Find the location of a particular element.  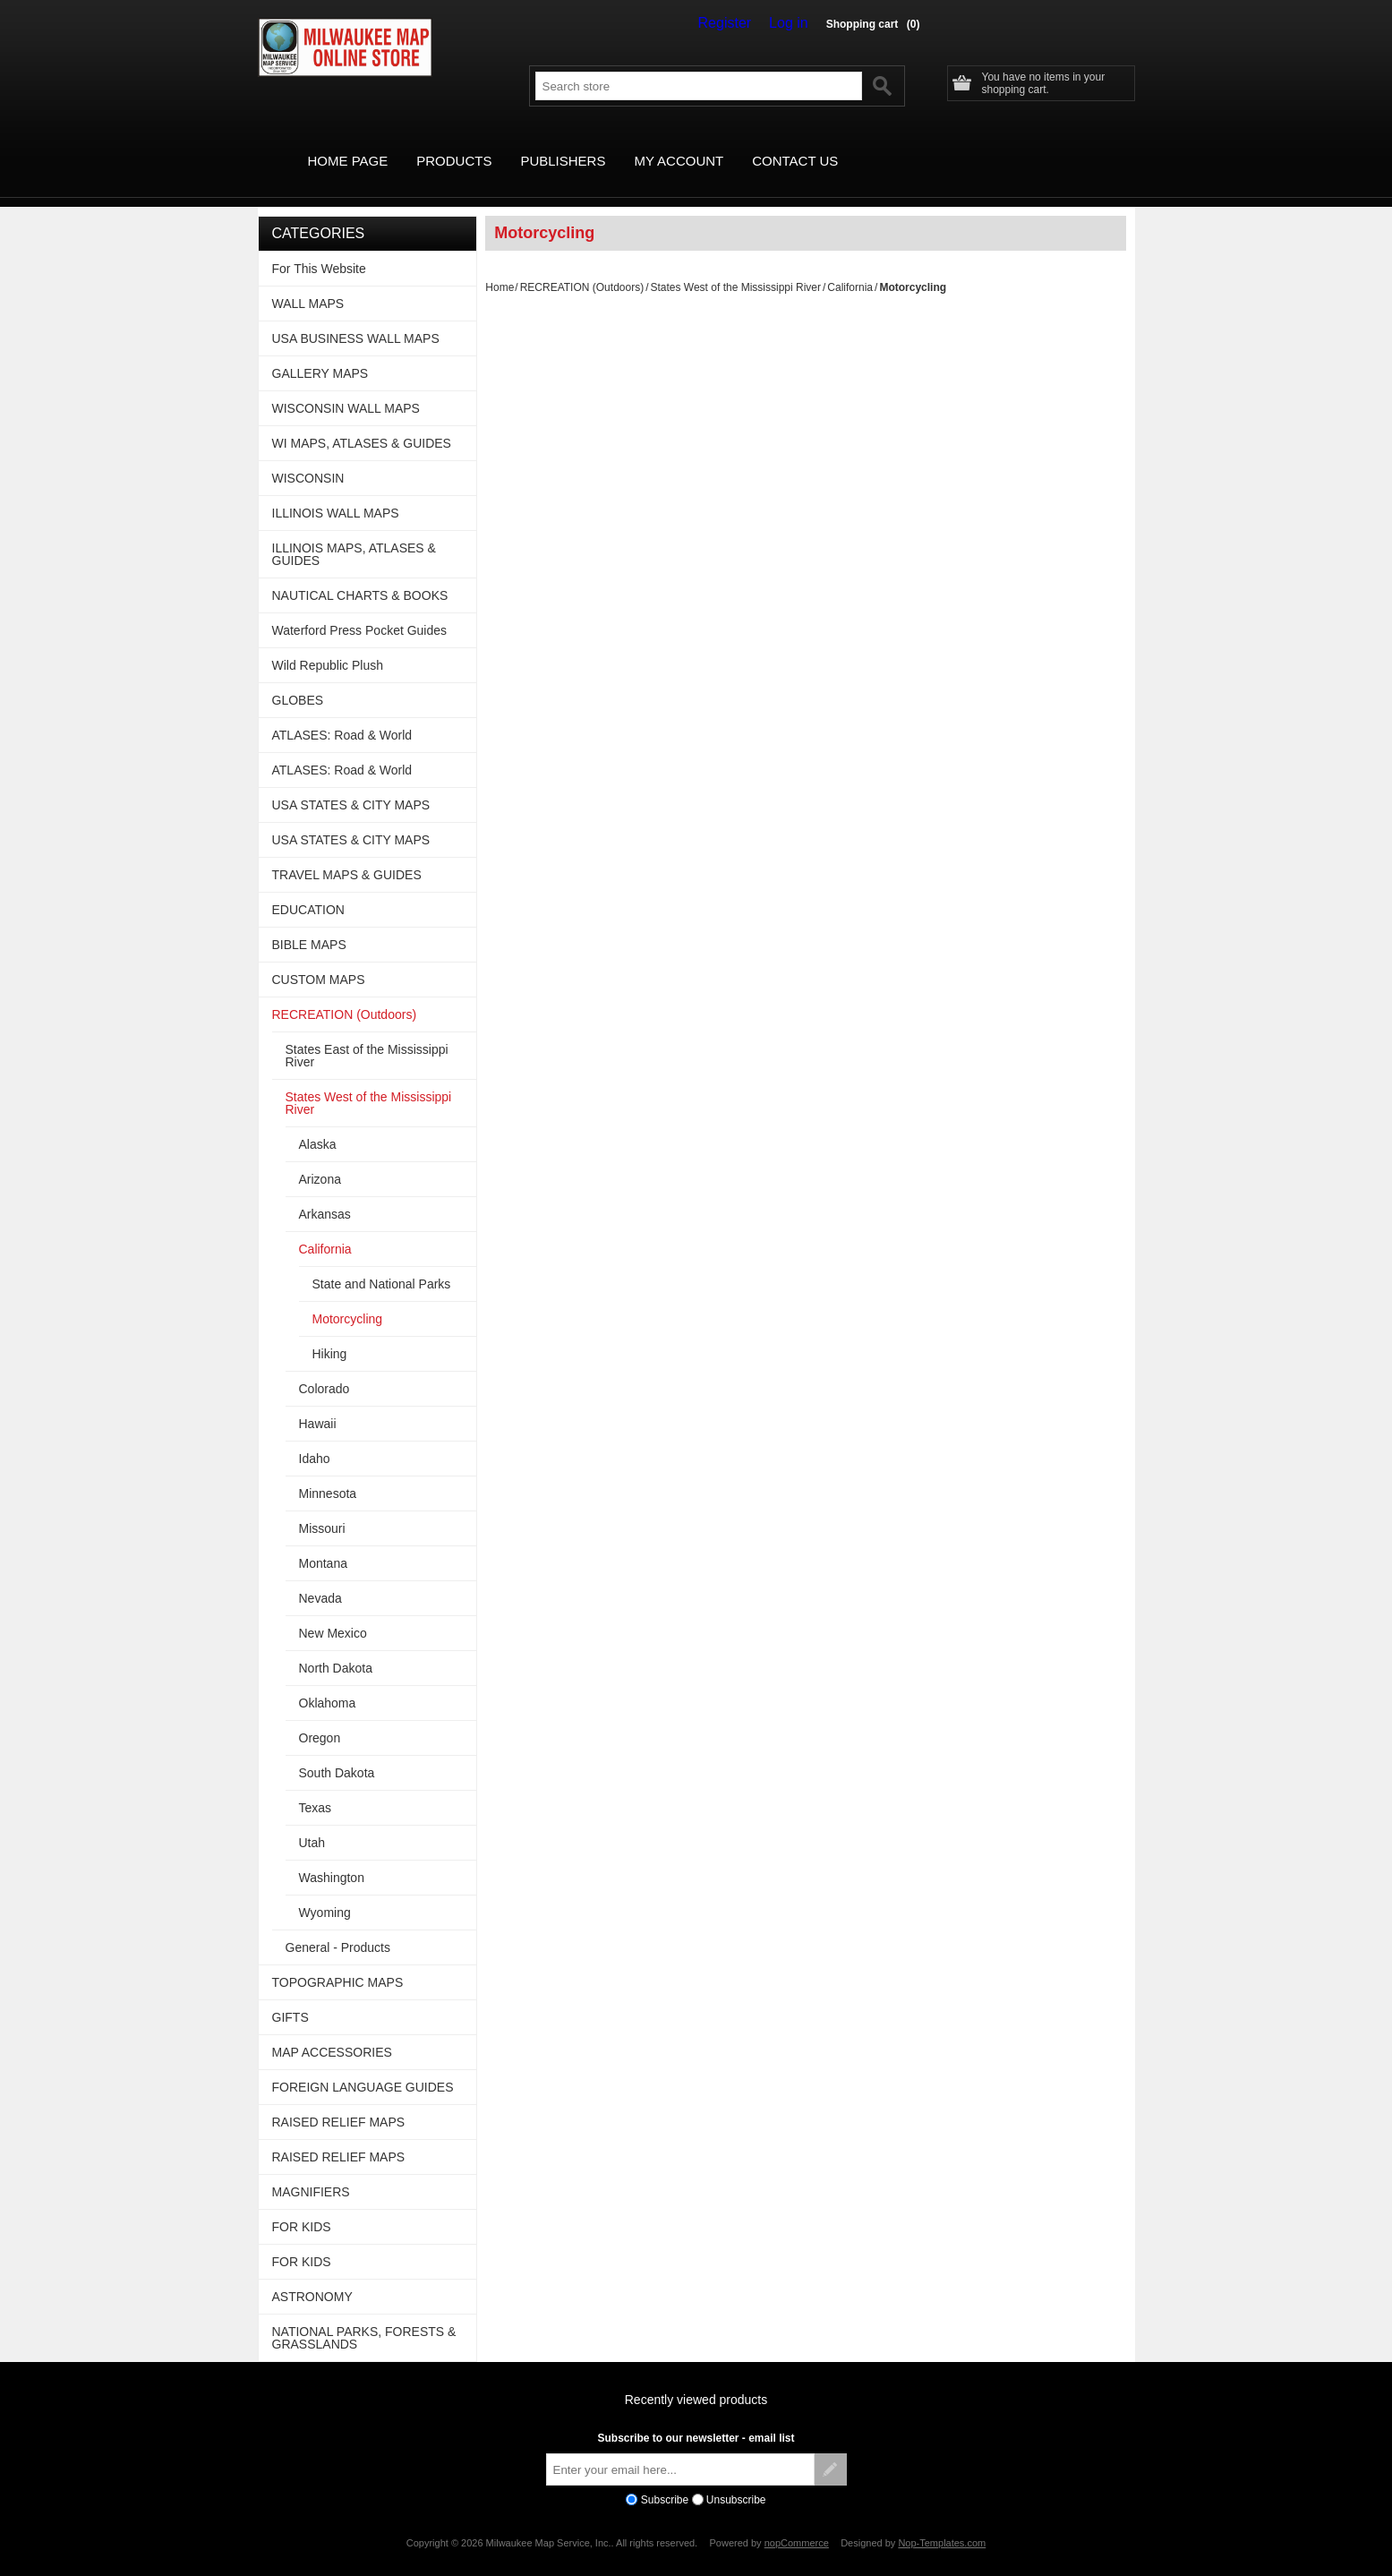

Unsubscribe is located at coordinates (736, 2479).